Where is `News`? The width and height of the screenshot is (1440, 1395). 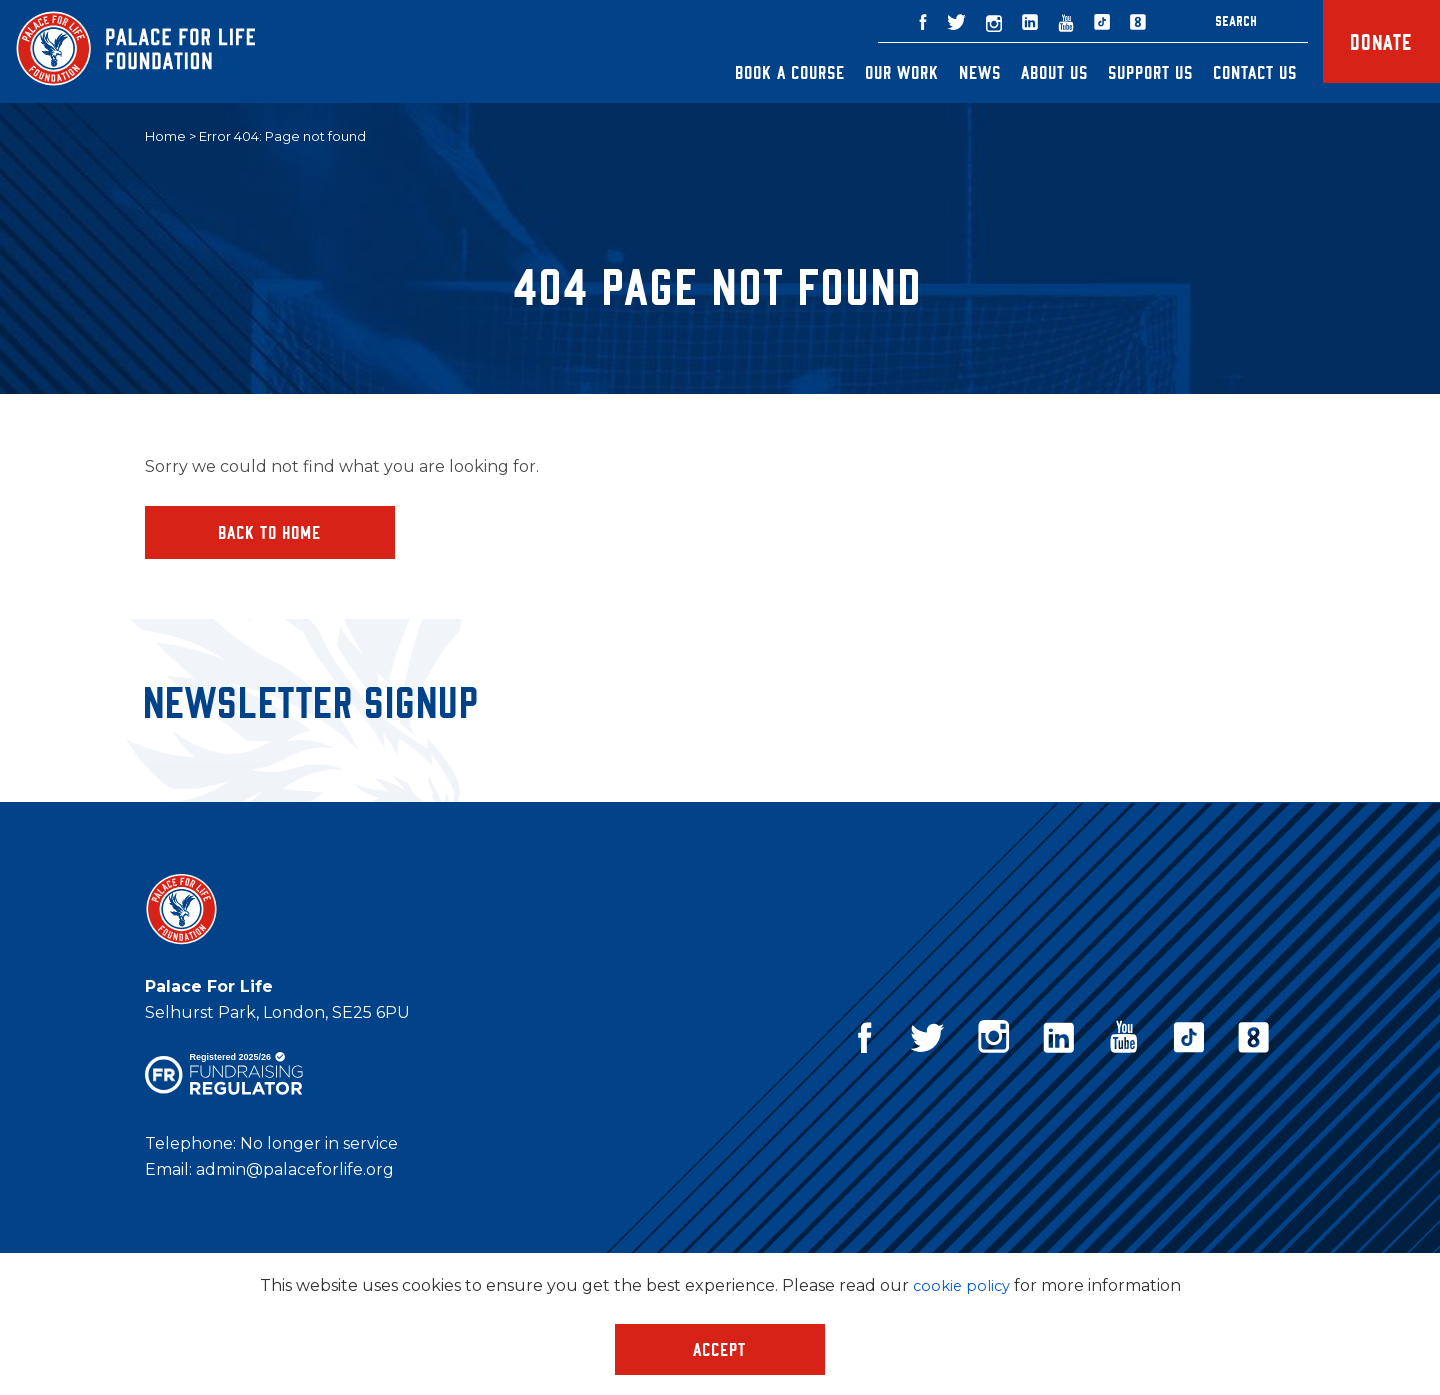 News is located at coordinates (945, 72).